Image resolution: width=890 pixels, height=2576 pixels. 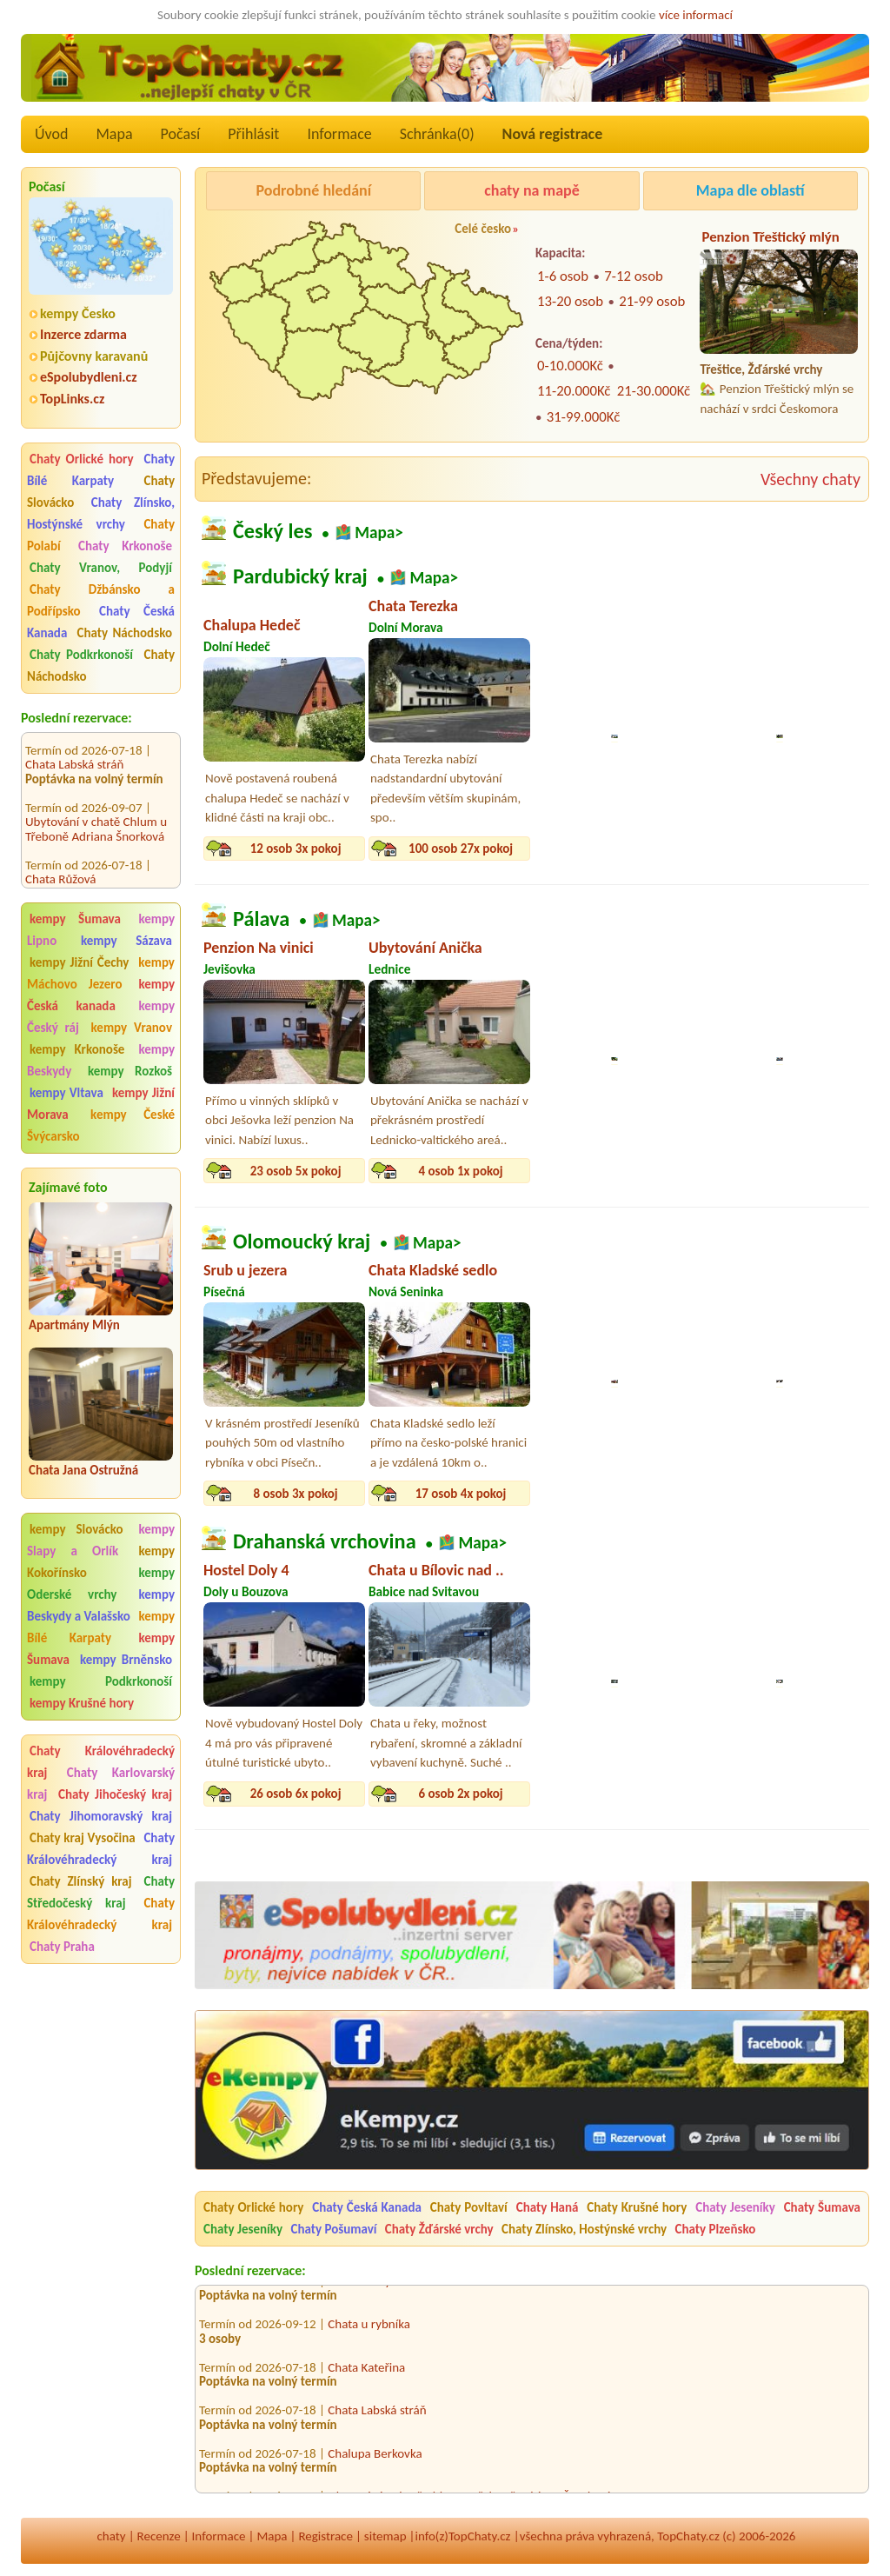 I want to click on Schránka(), so click(x=437, y=133).